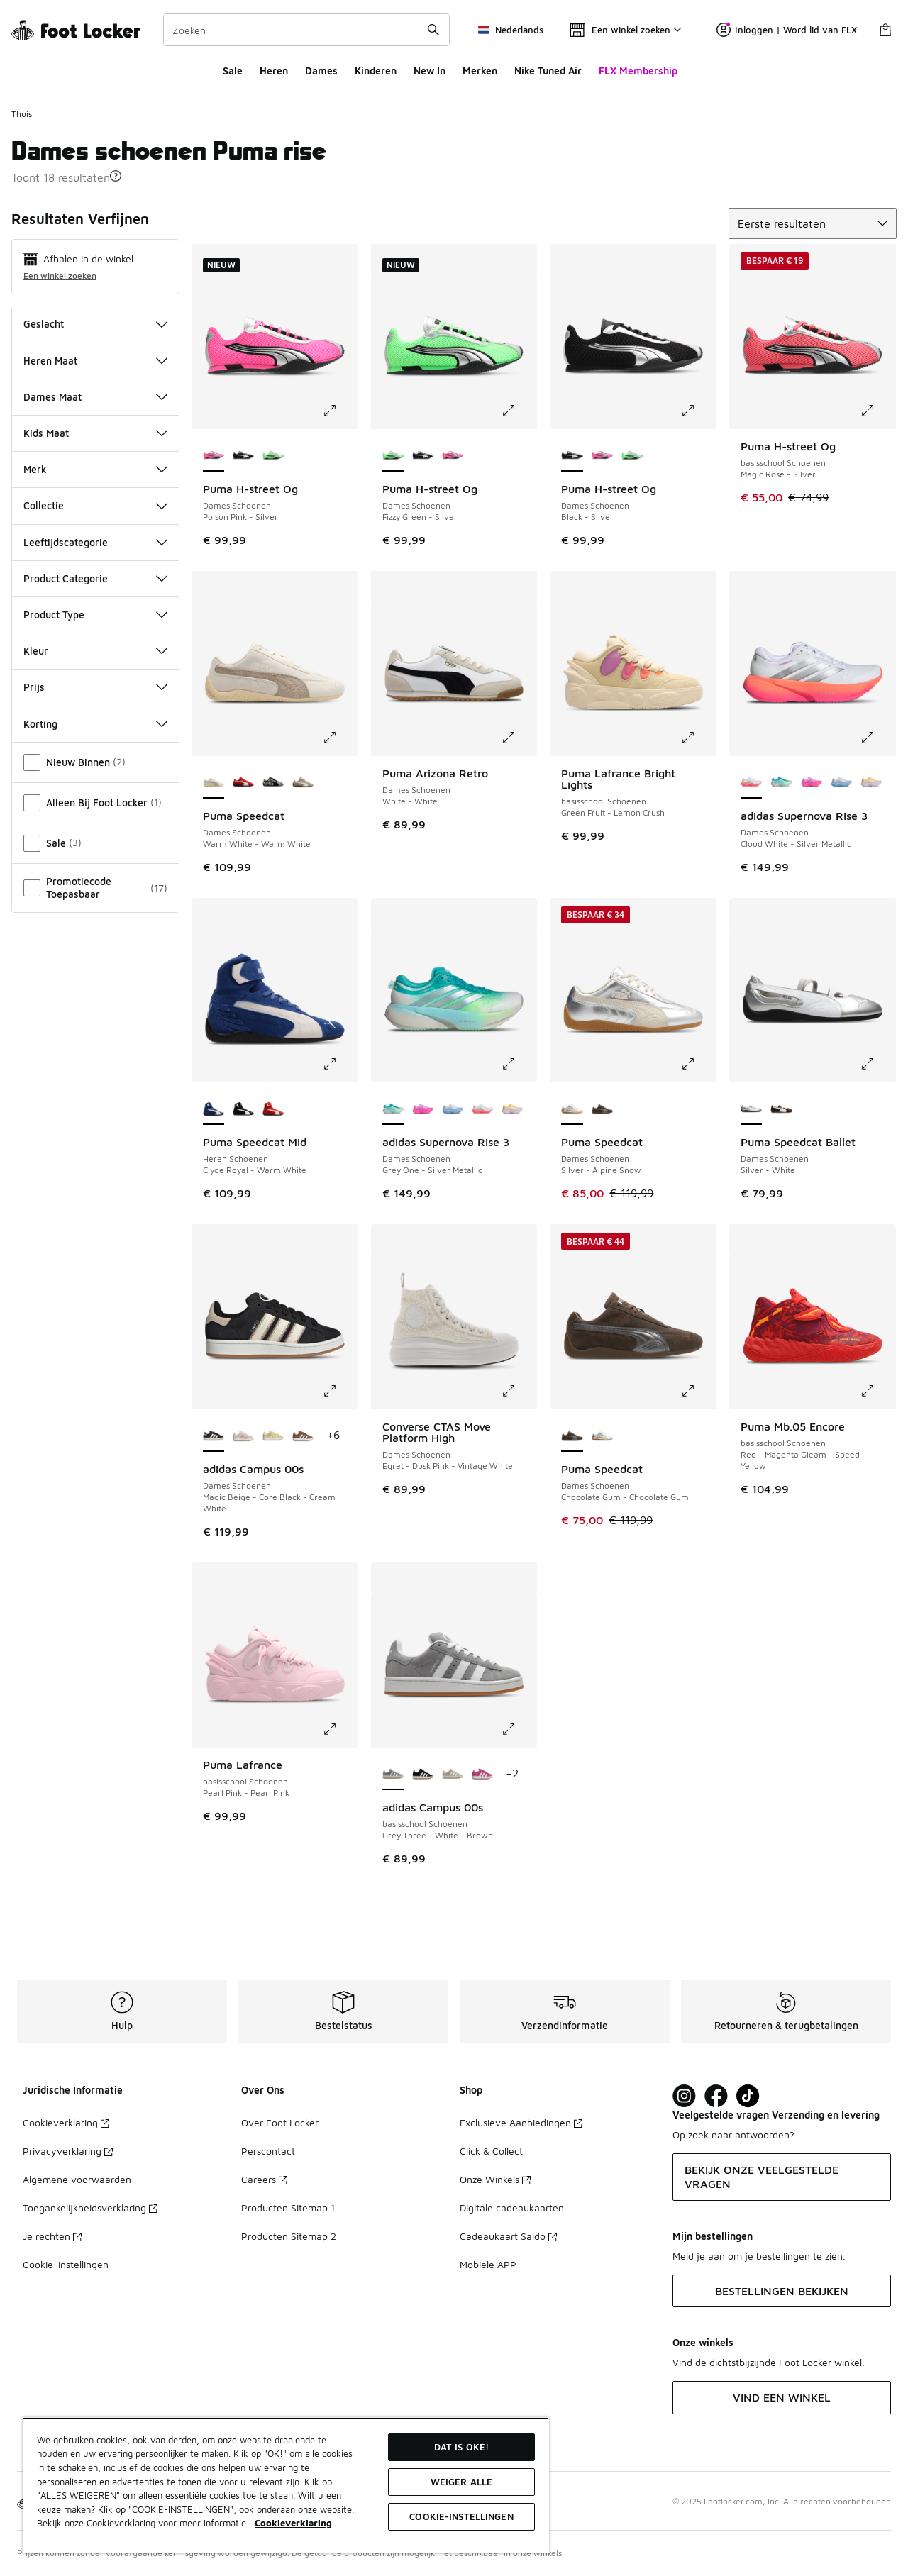 This screenshot has width=908, height=2576. I want to click on [combobox], so click(306, 29).